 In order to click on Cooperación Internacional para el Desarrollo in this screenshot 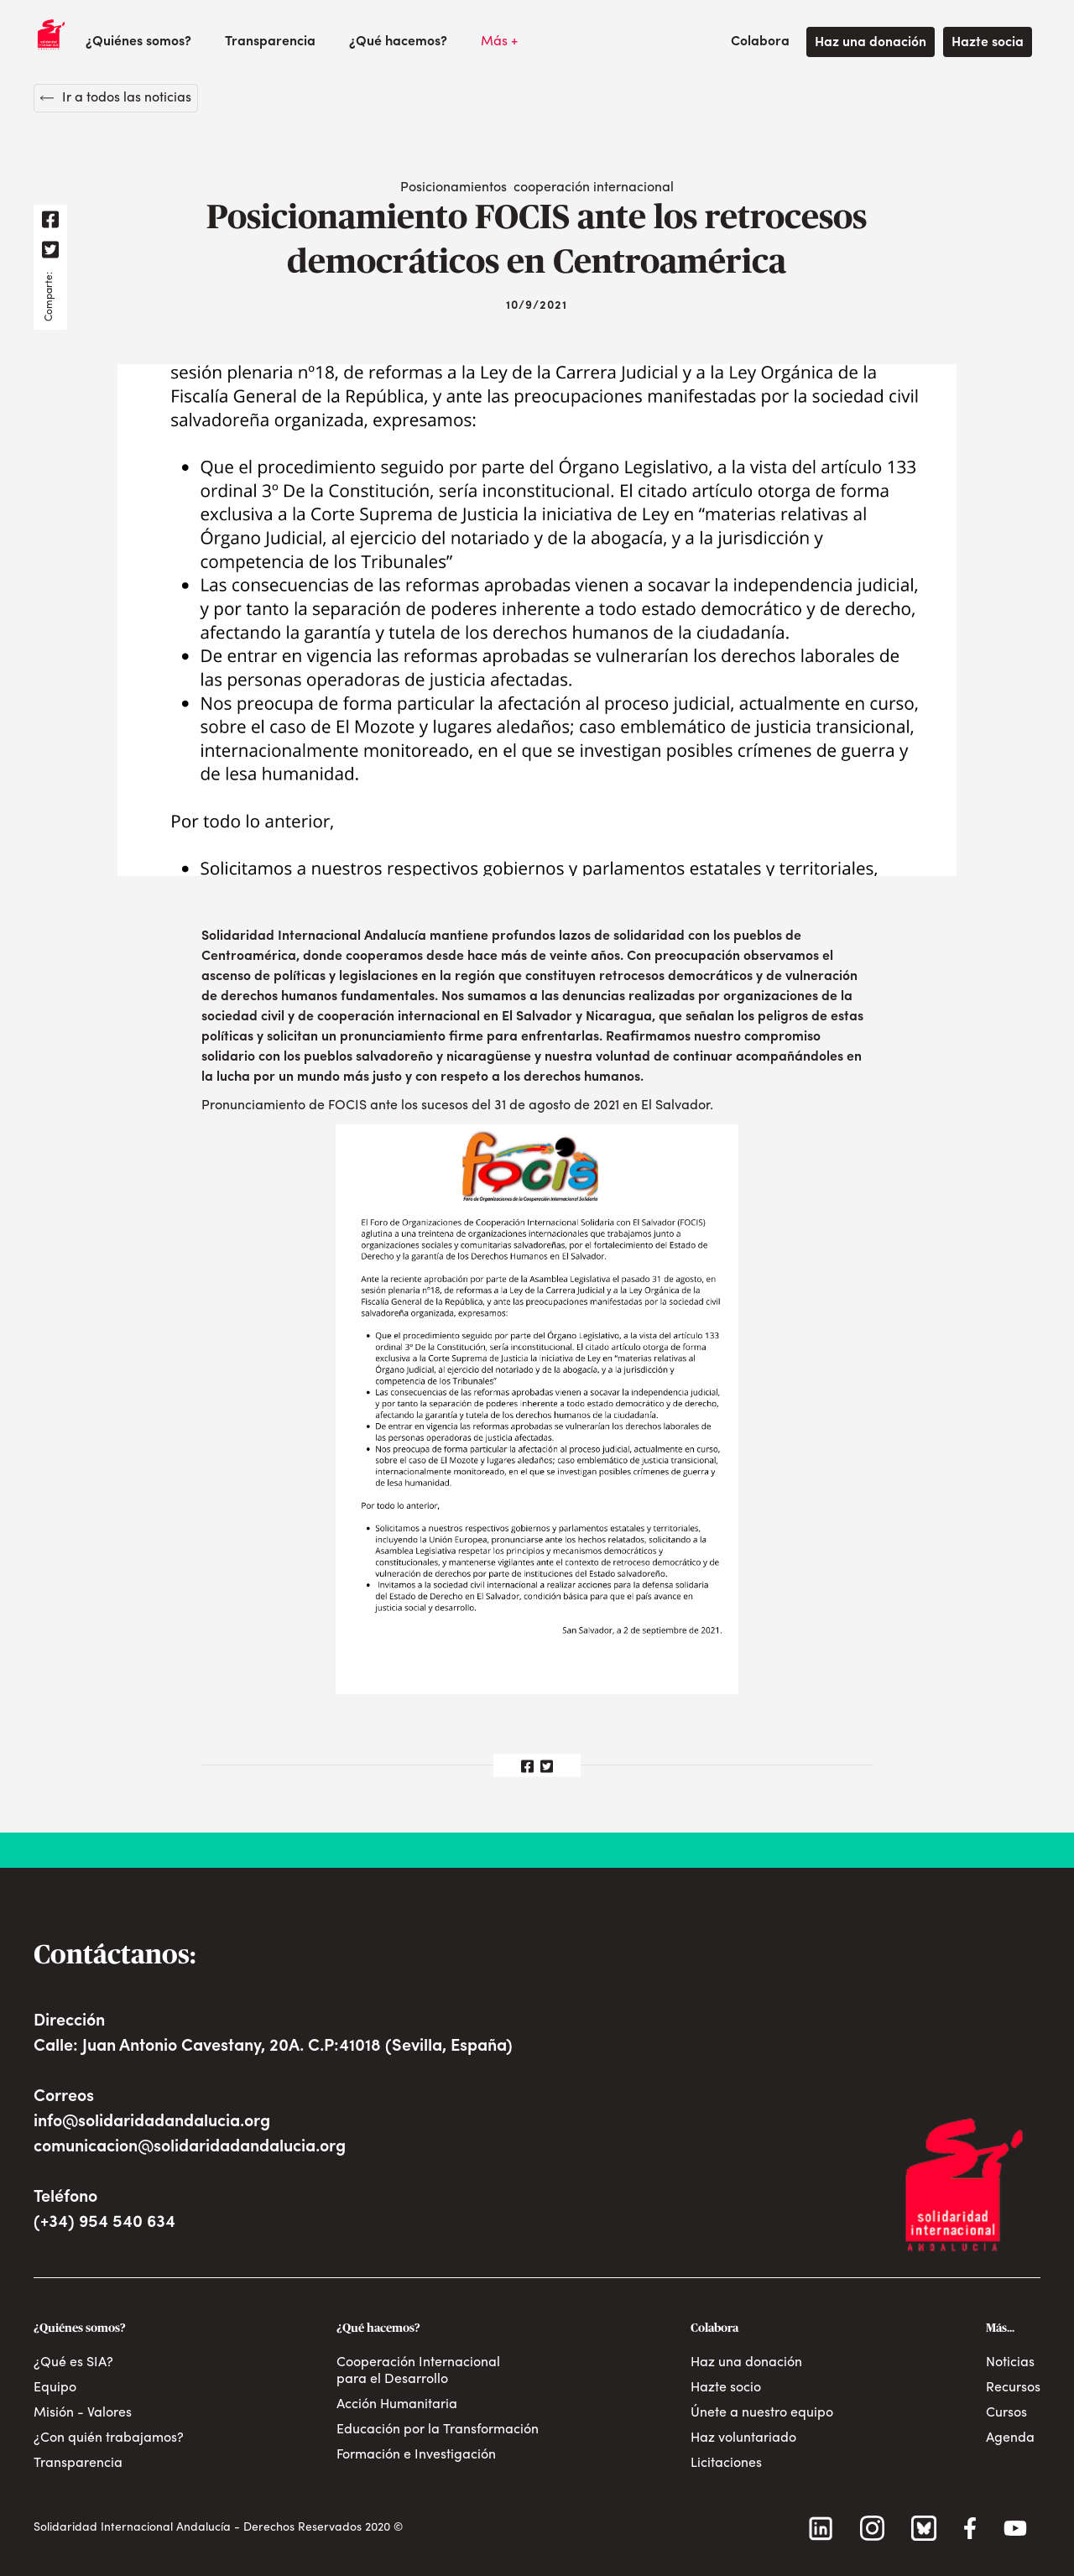, I will do `click(418, 2371)`.